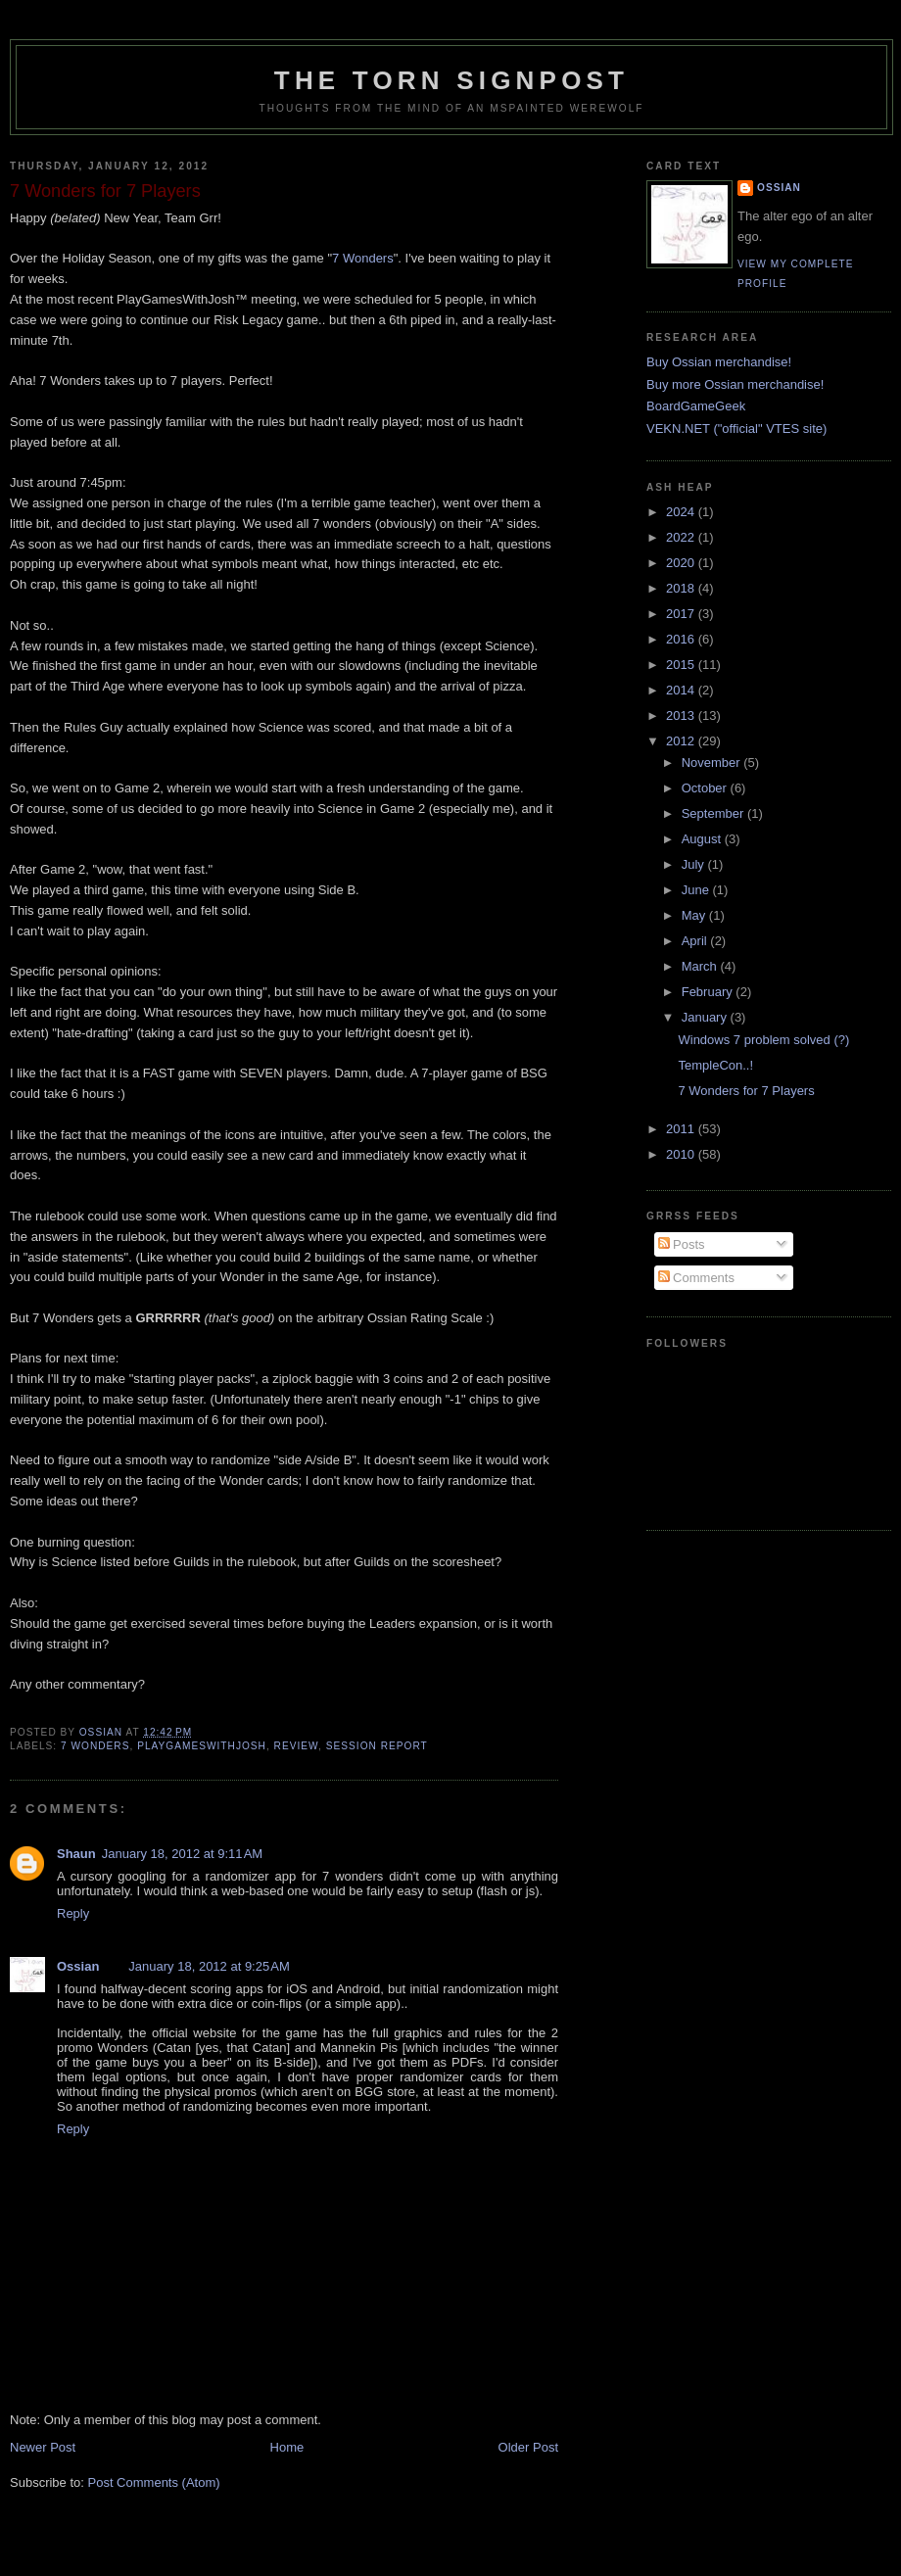 This screenshot has height=2576, width=901. What do you see at coordinates (736, 428) in the screenshot?
I see `VEKN.NET ("official" VTES site)` at bounding box center [736, 428].